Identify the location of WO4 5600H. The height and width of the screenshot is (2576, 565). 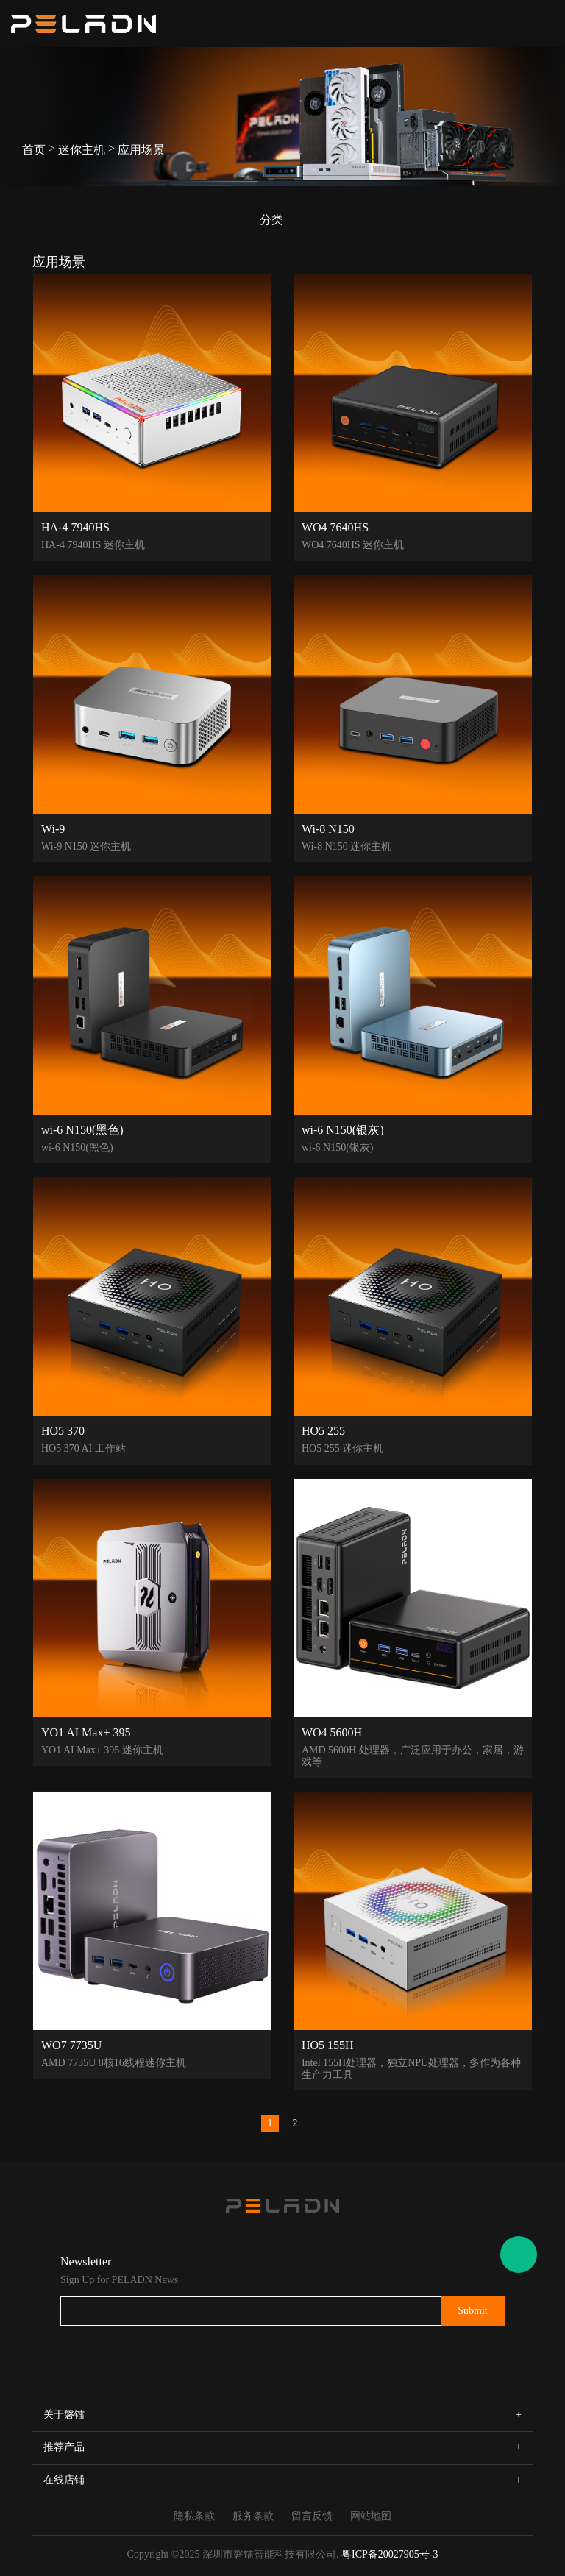
(332, 1732).